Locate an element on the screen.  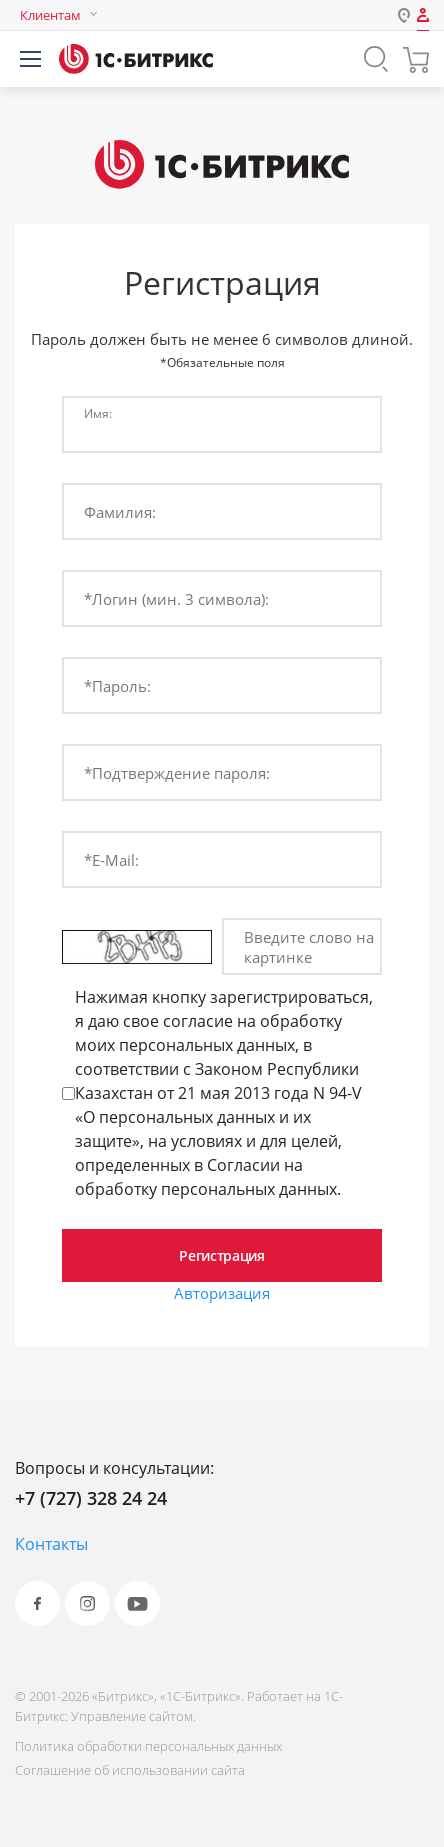
Контакты is located at coordinates (51, 1544).